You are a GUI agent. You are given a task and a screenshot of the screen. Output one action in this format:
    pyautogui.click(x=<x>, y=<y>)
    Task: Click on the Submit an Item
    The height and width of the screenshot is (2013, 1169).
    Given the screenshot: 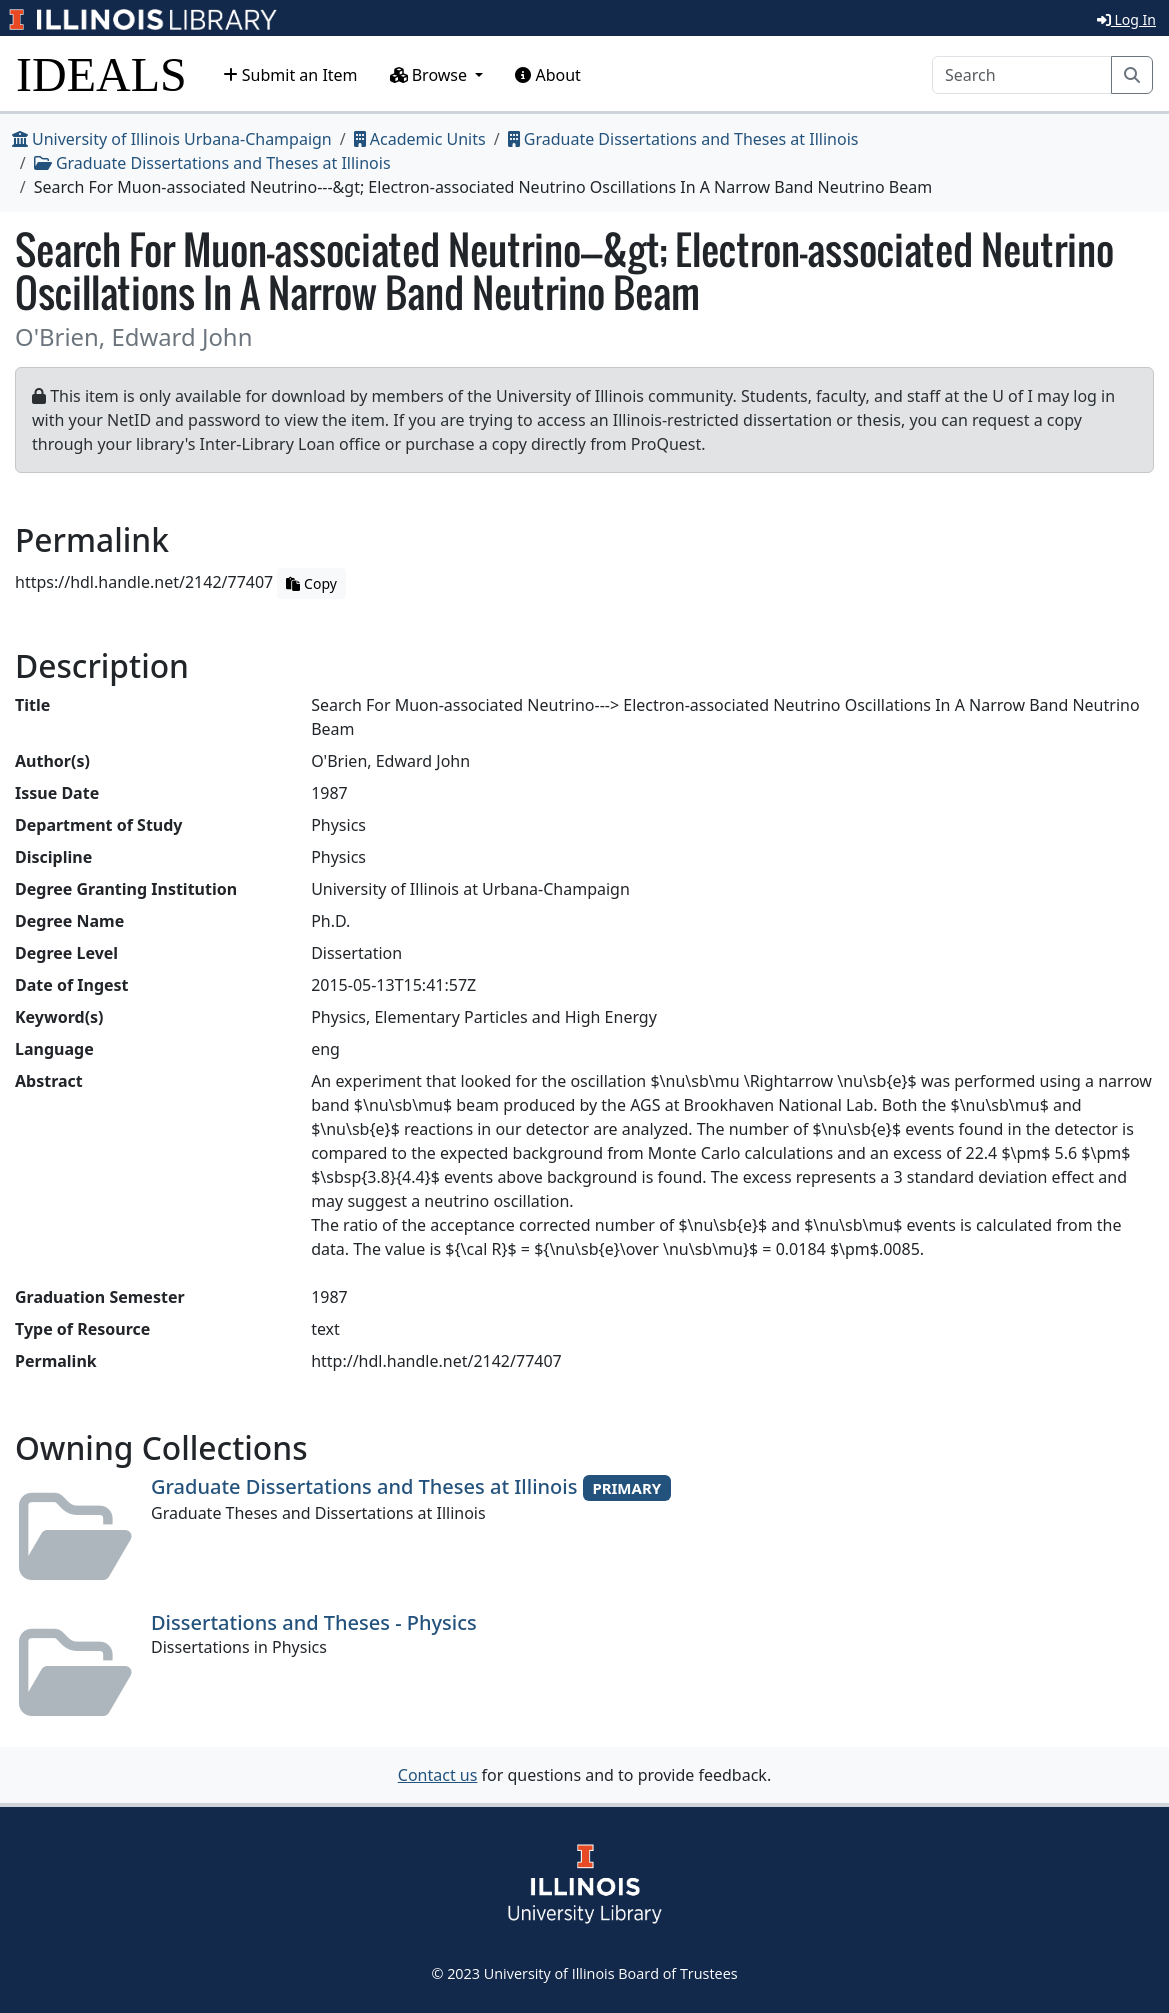 What is the action you would take?
    pyautogui.click(x=290, y=75)
    